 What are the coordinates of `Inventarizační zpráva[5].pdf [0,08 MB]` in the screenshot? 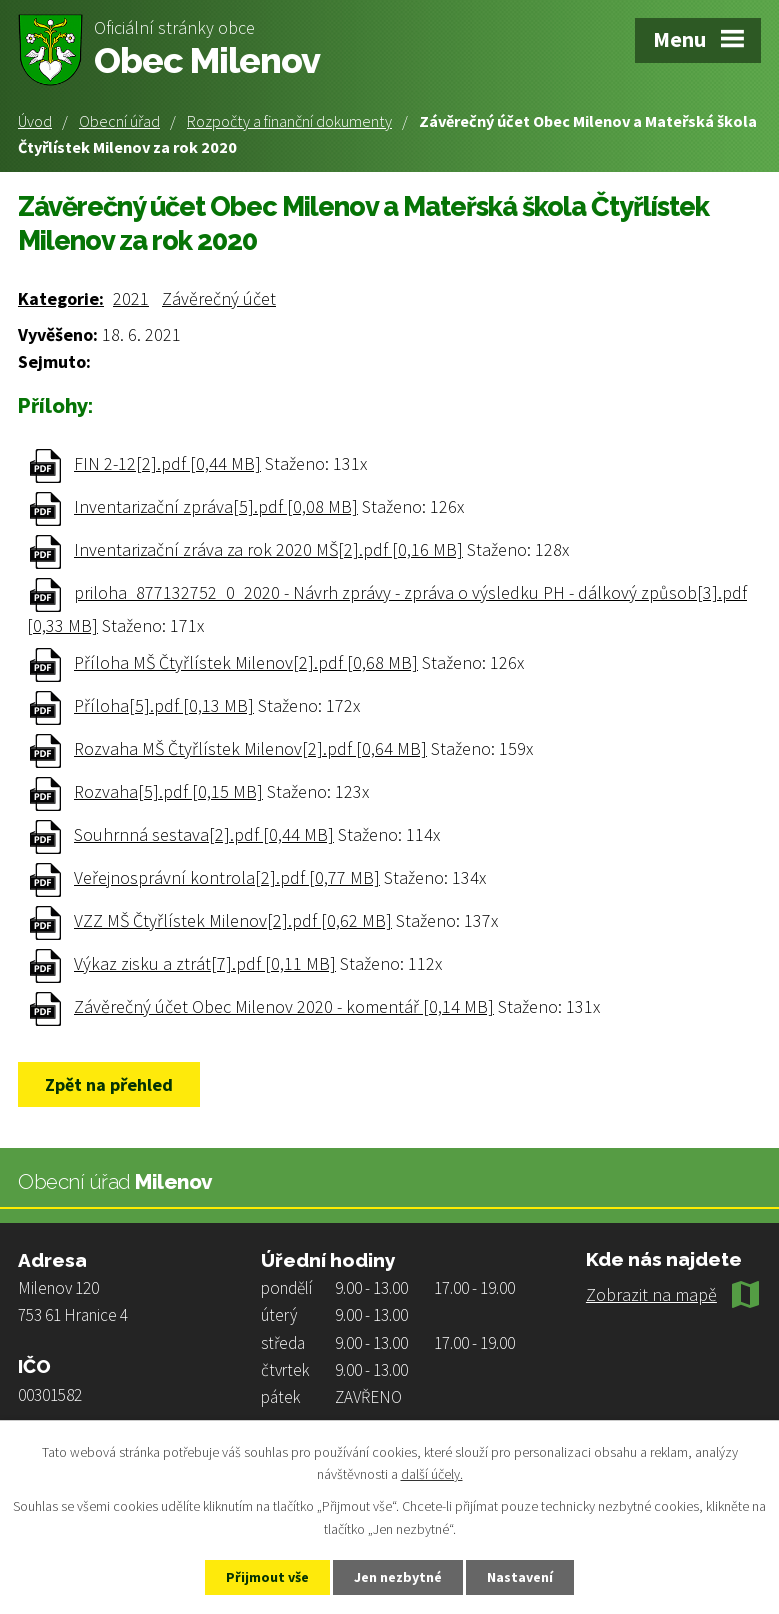 It's located at (216, 506).